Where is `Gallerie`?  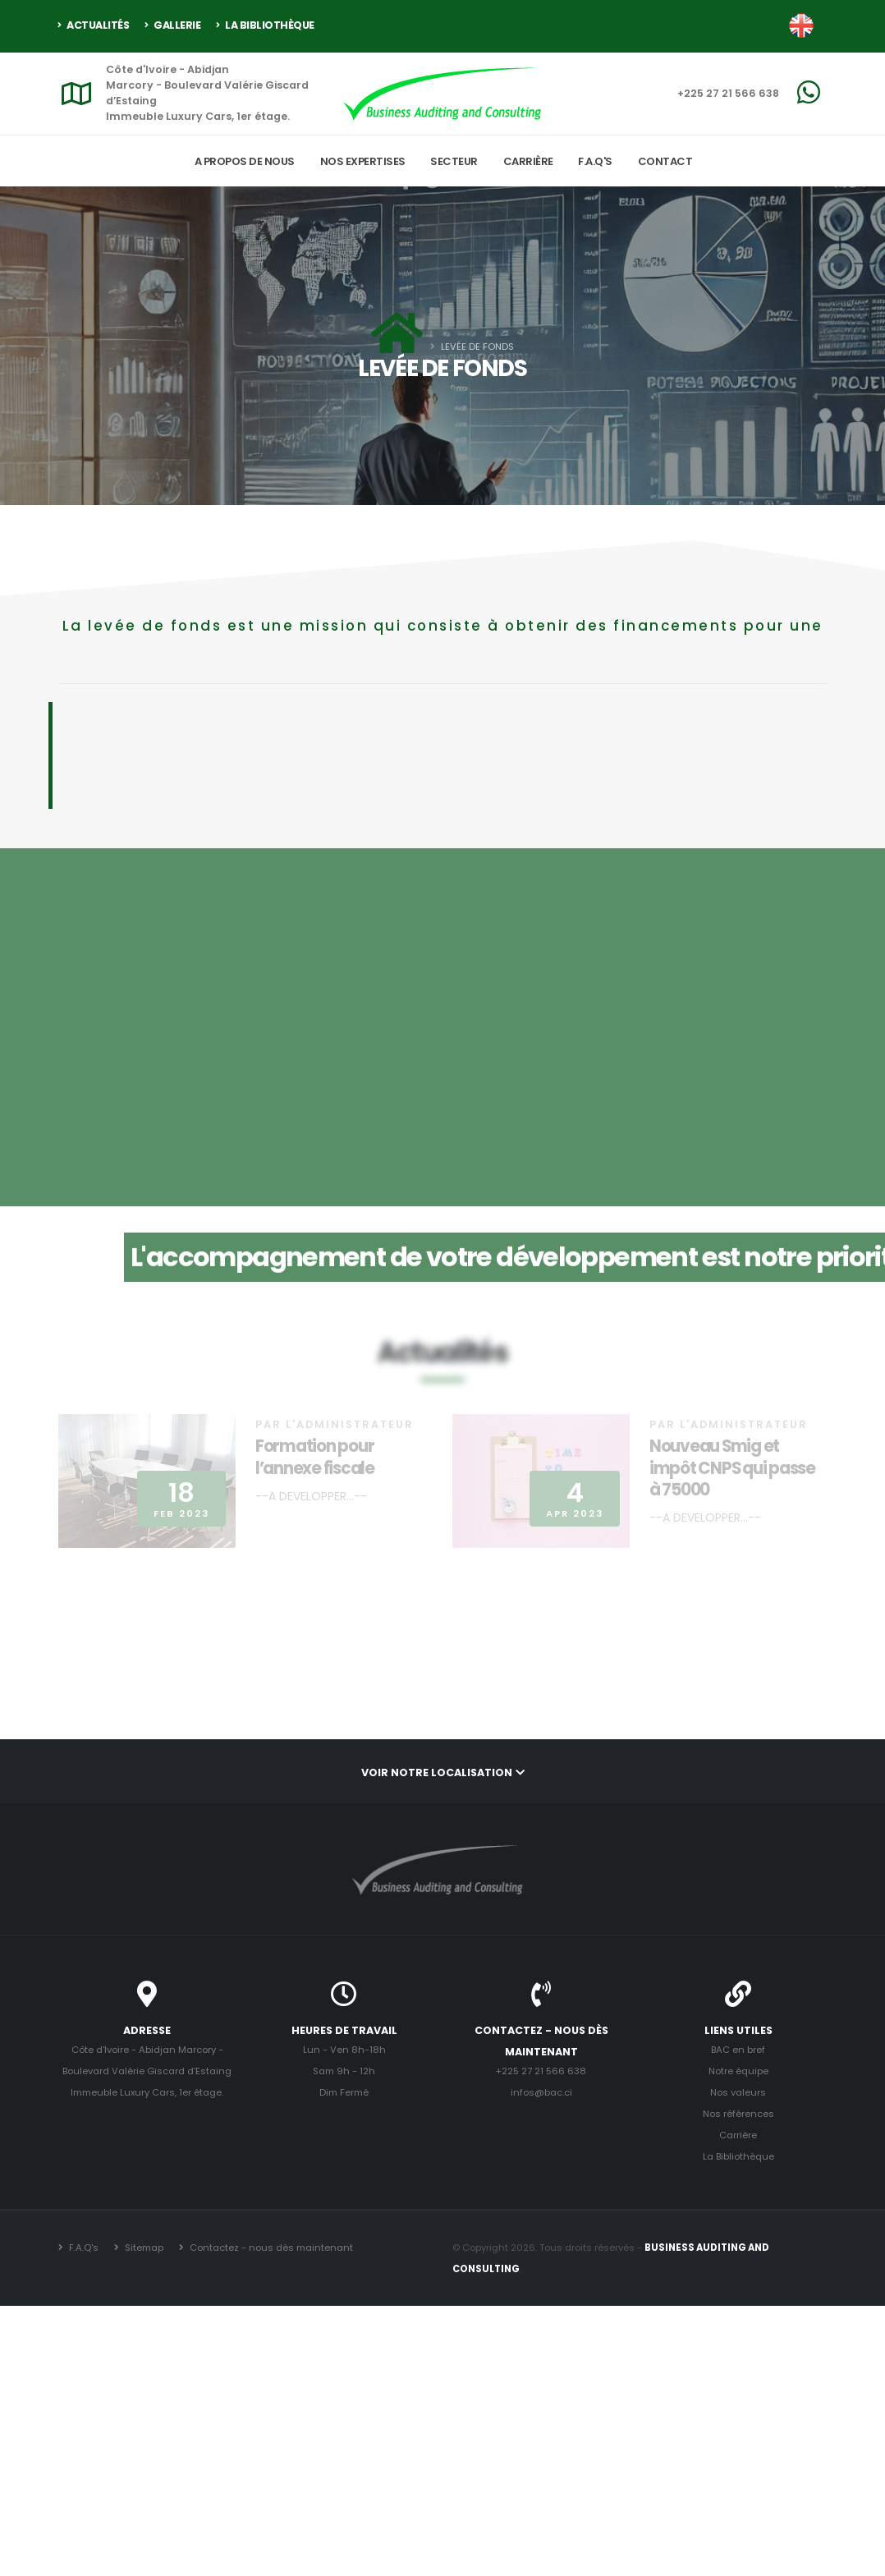
Gallerie is located at coordinates (172, 25).